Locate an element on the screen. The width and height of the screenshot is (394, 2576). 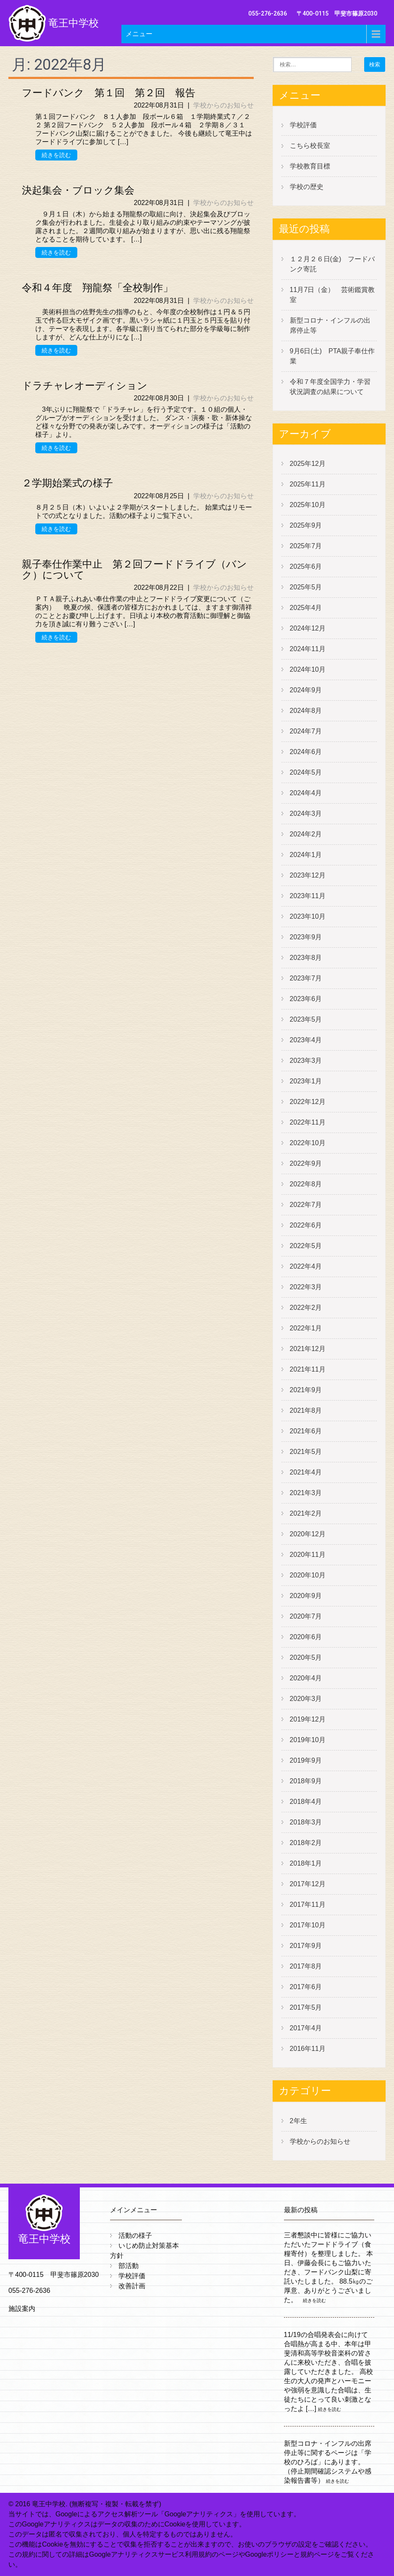
2022年9月 is located at coordinates (306, 1163).